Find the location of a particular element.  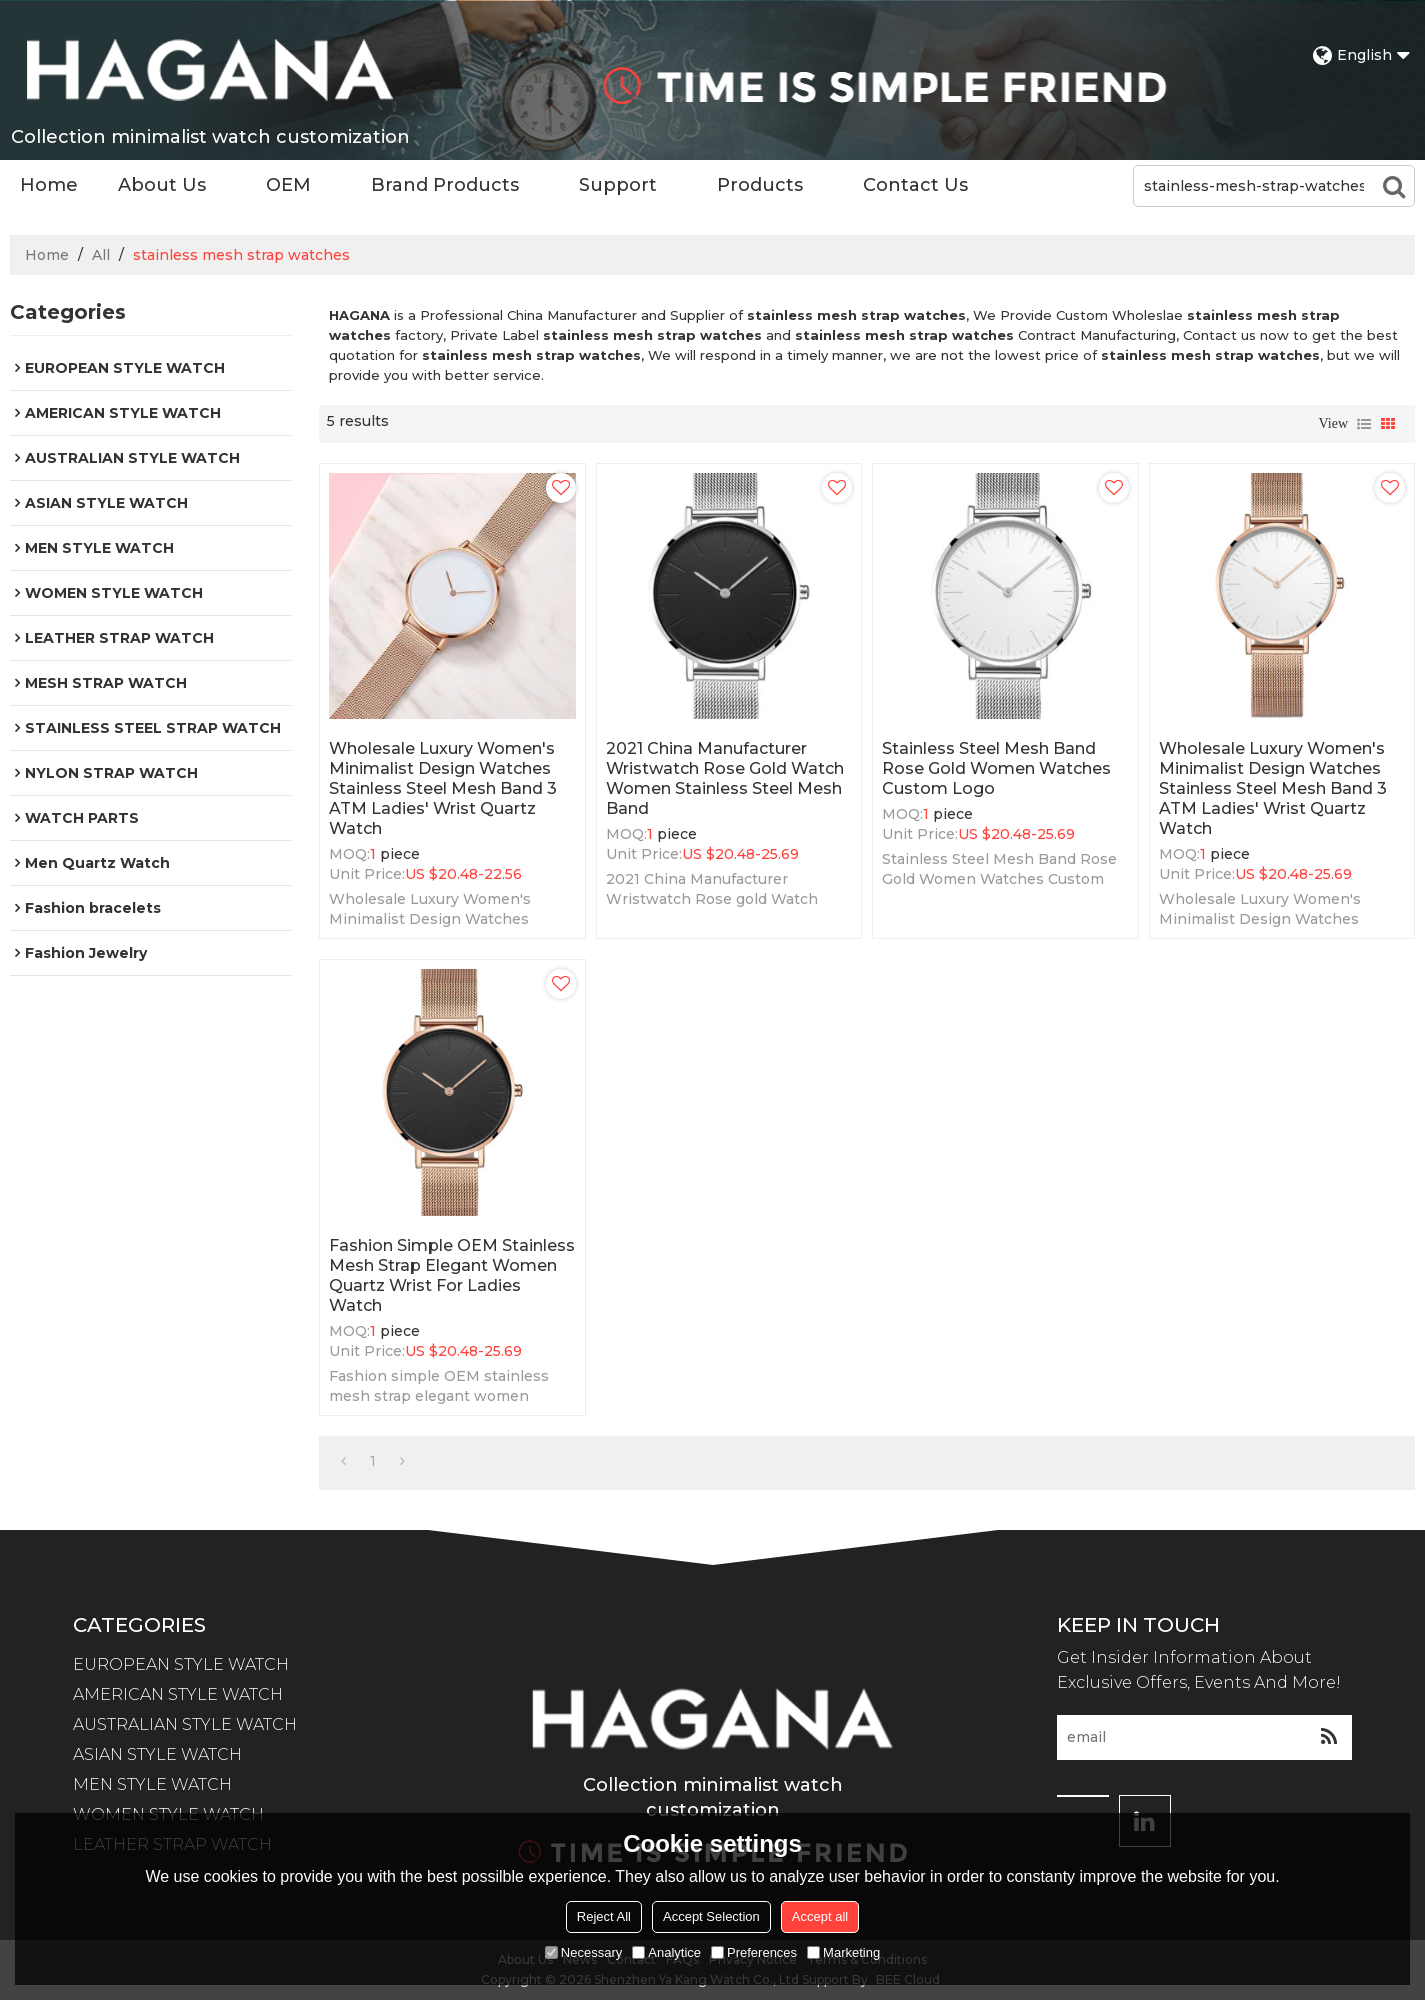

Home is located at coordinates (49, 185).